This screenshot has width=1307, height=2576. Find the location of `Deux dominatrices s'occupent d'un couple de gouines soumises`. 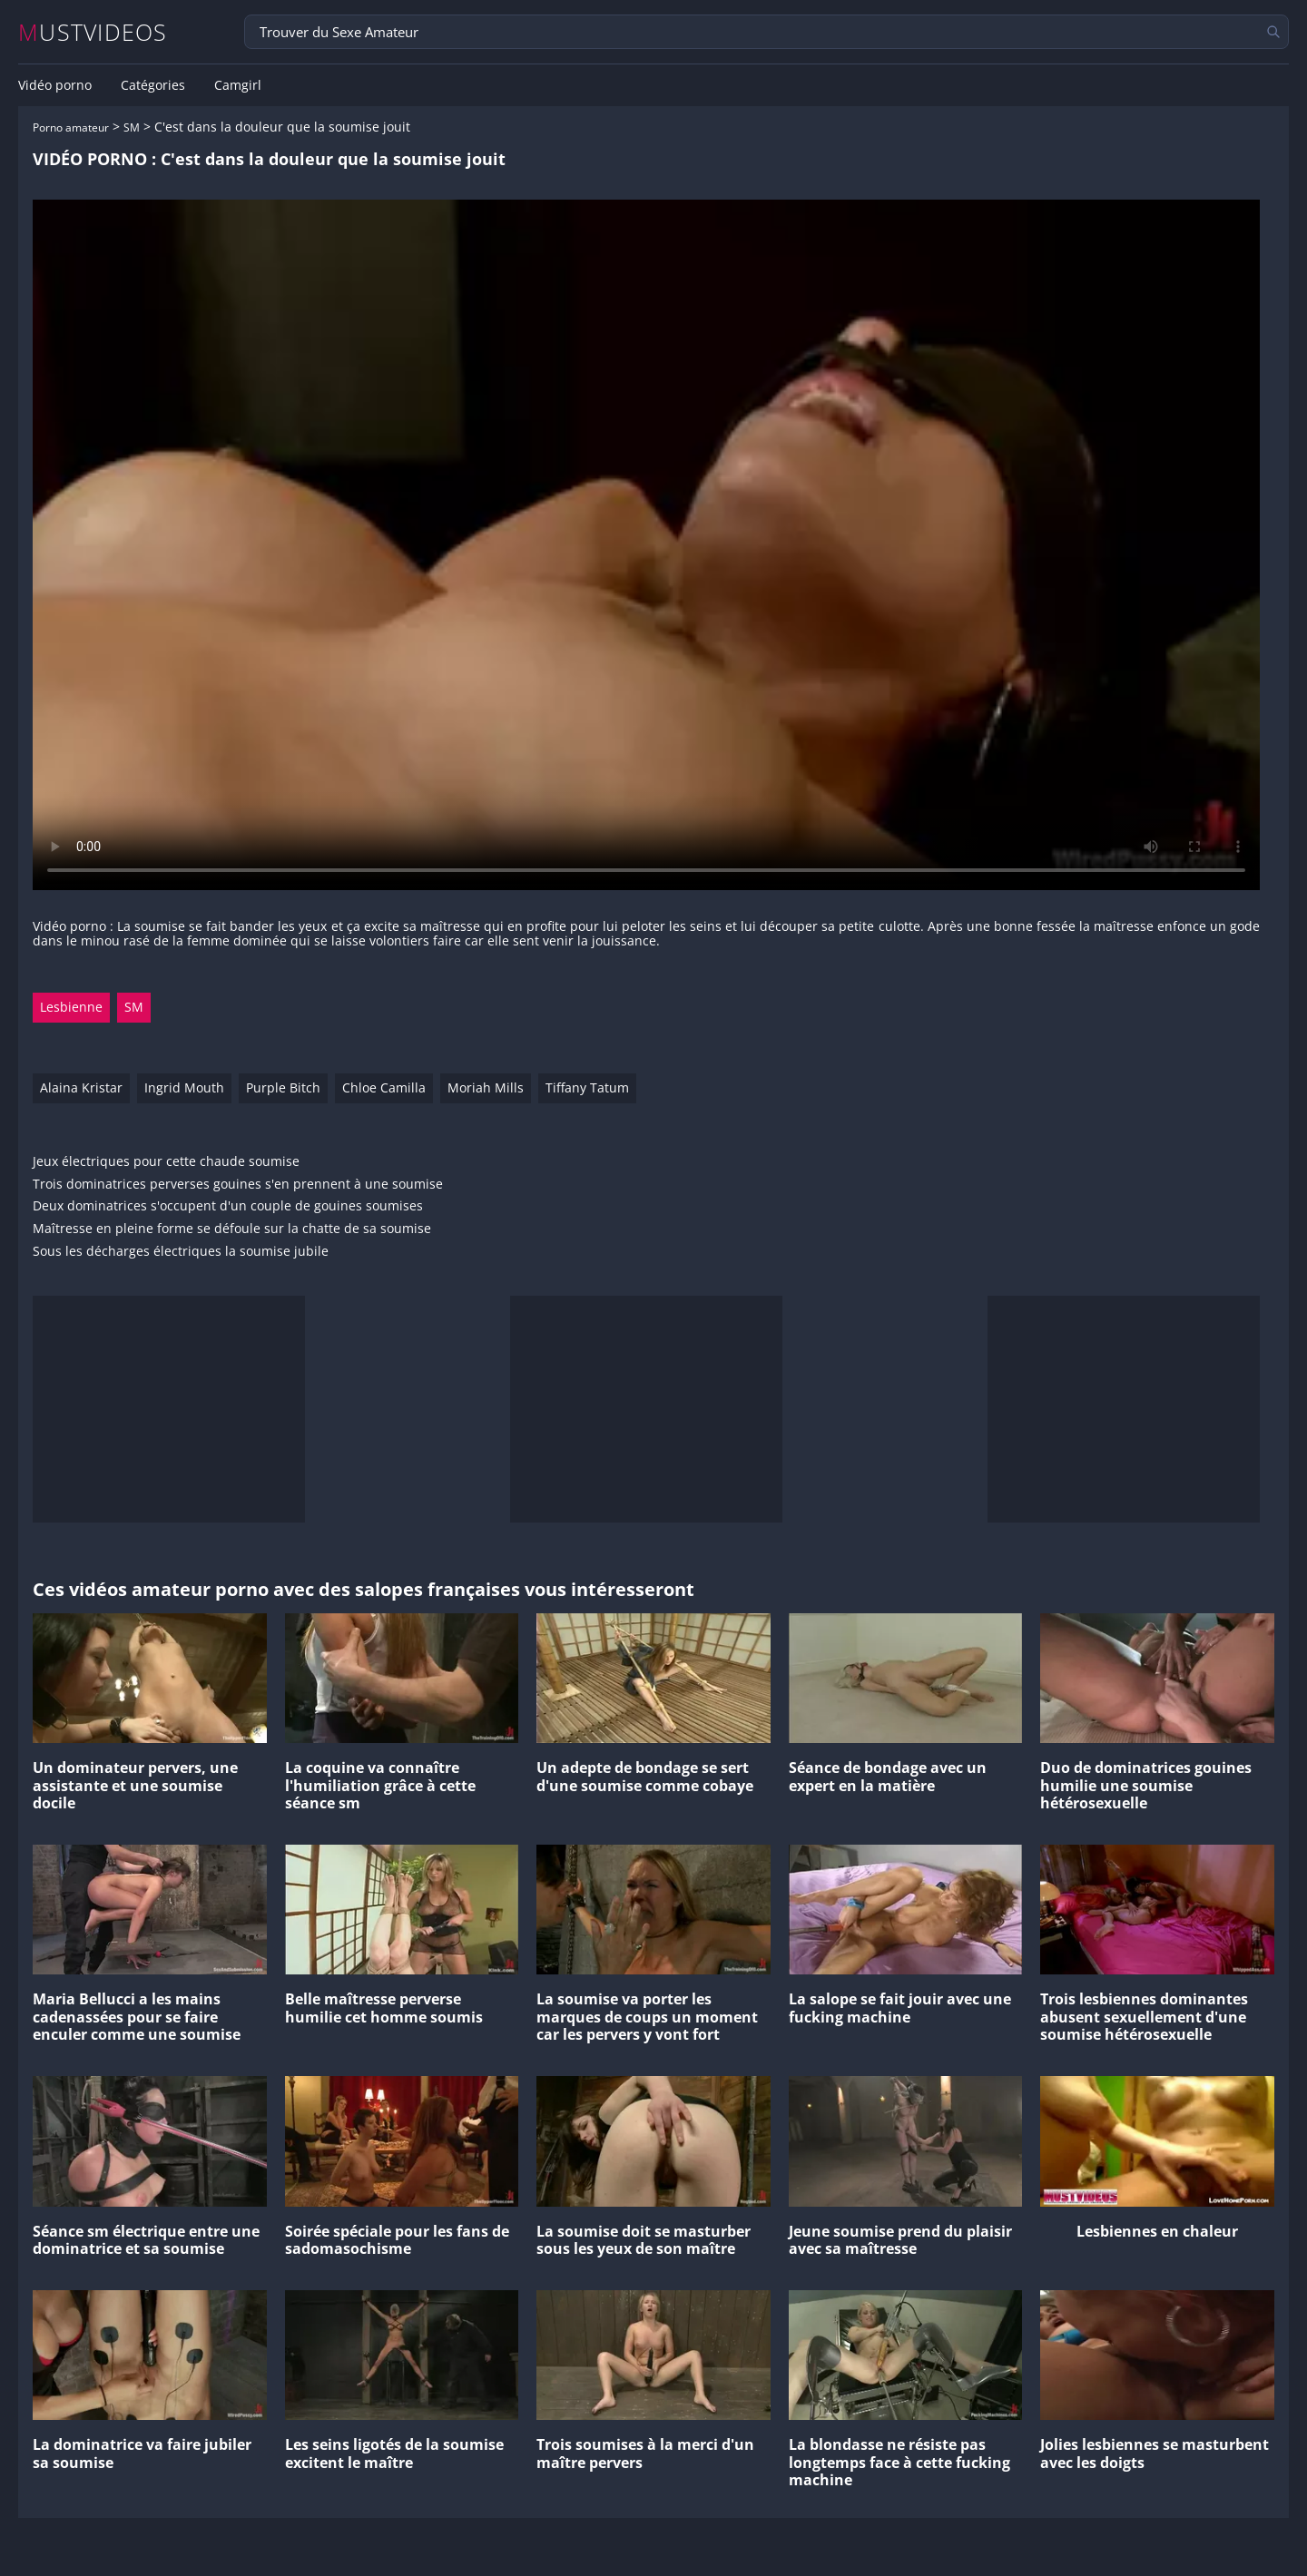

Deux dominatrices s'occupent d'un couple de gouines soumises is located at coordinates (228, 1206).